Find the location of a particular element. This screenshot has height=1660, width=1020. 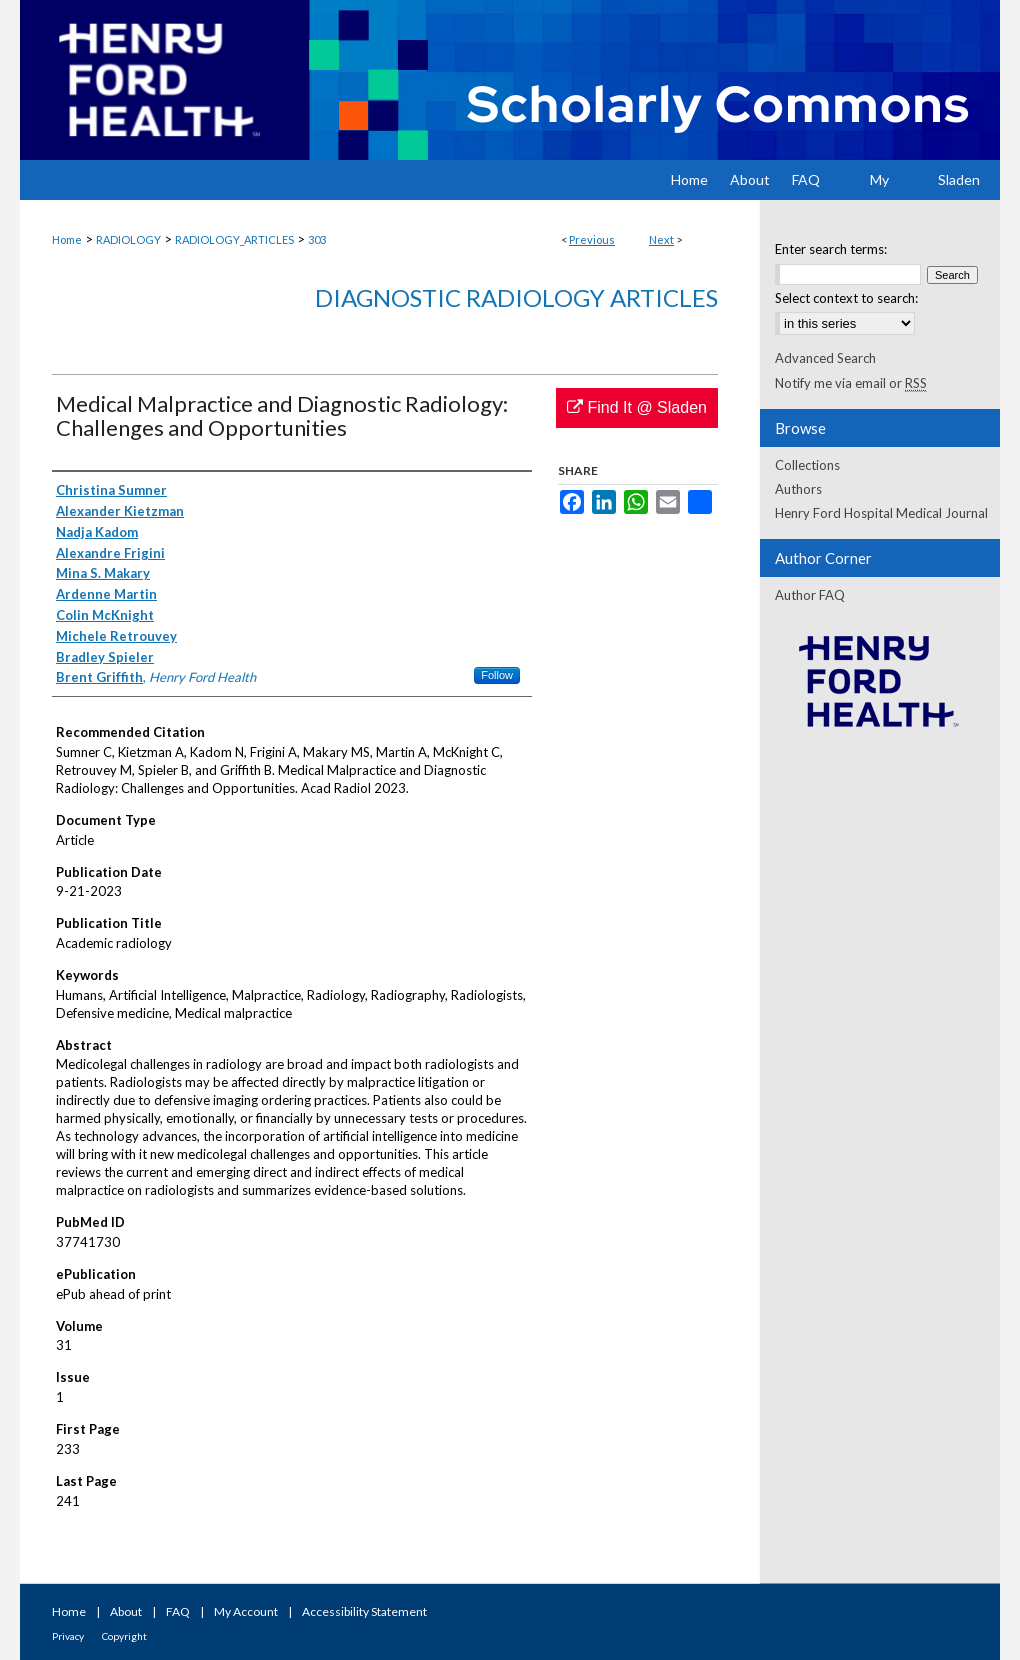

Find It @ Sladen is located at coordinates (637, 407).